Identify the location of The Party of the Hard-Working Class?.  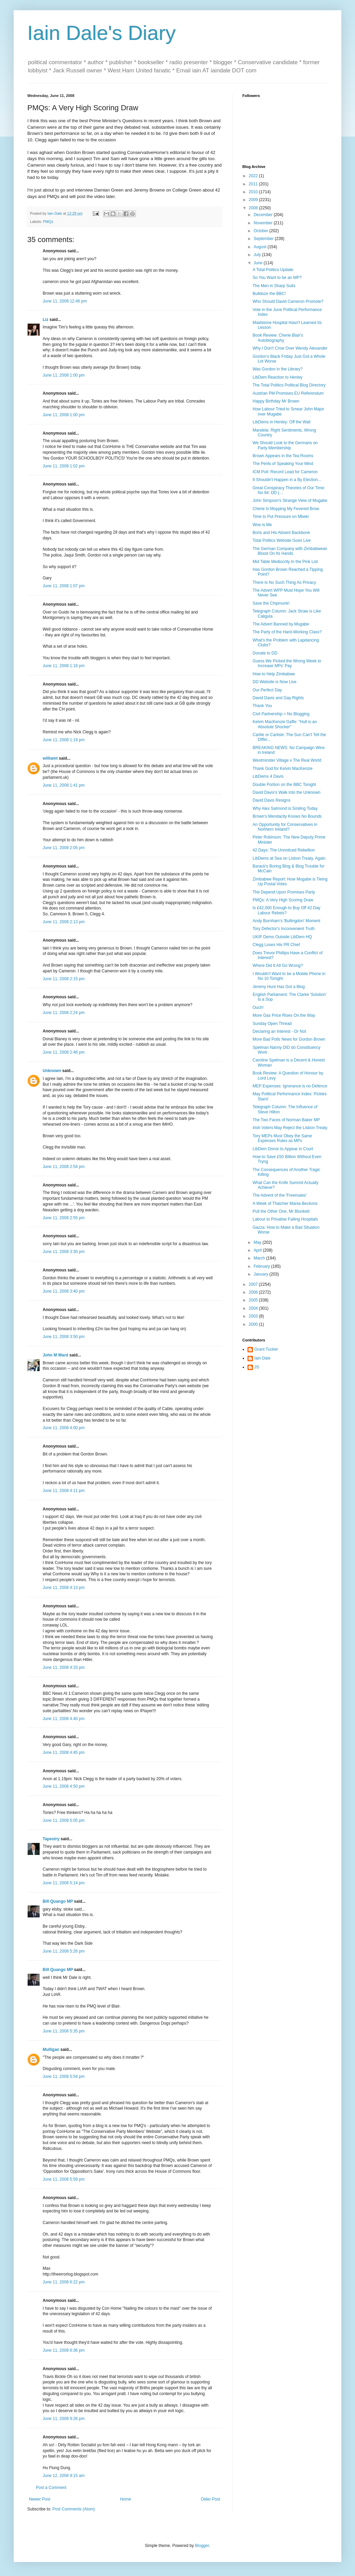
(287, 632).